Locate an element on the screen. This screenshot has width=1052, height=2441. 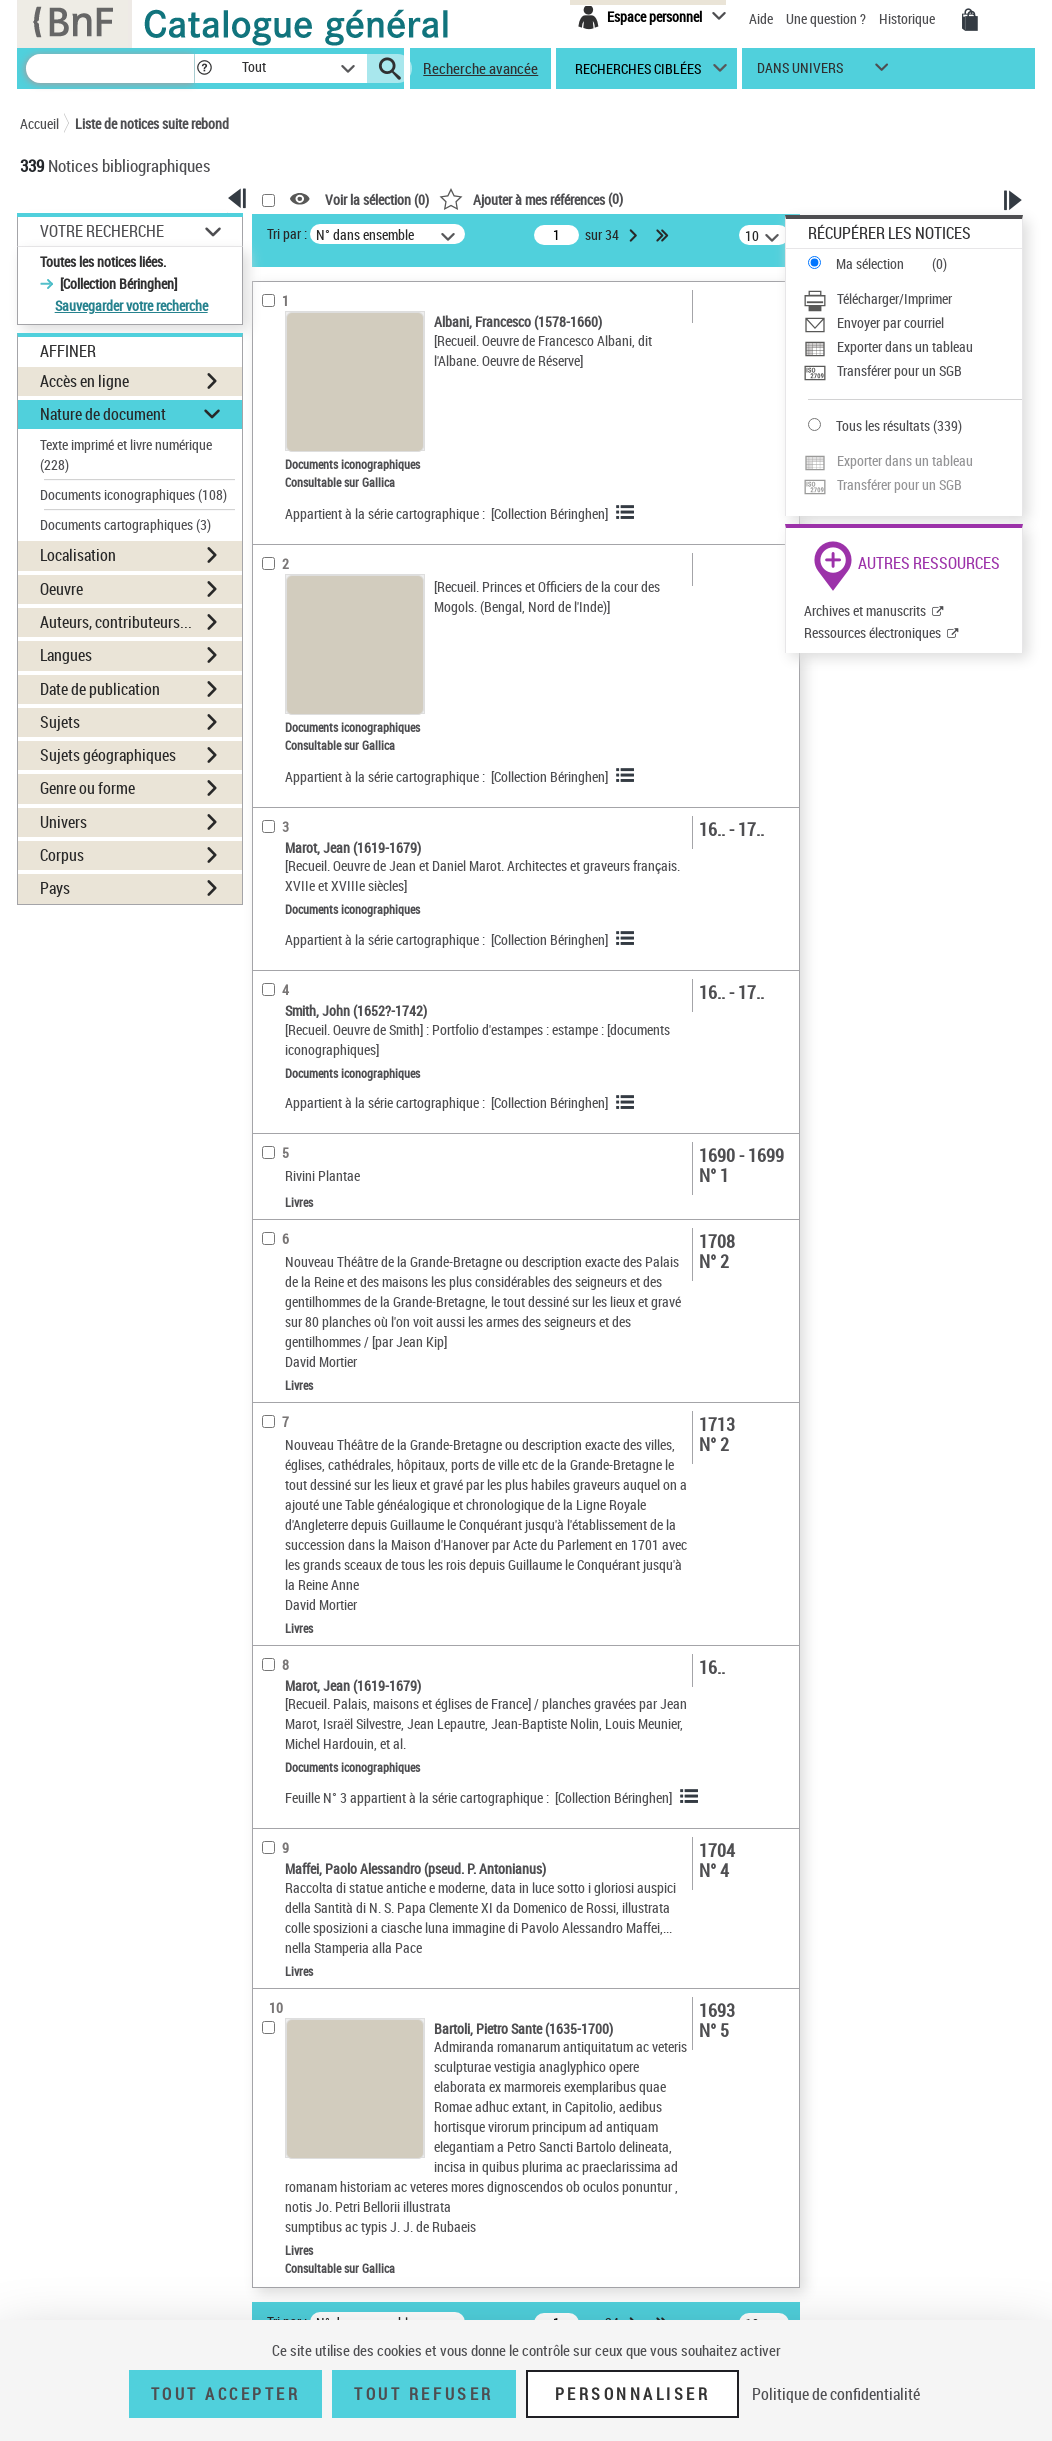
Accueil is located at coordinates (39, 123).